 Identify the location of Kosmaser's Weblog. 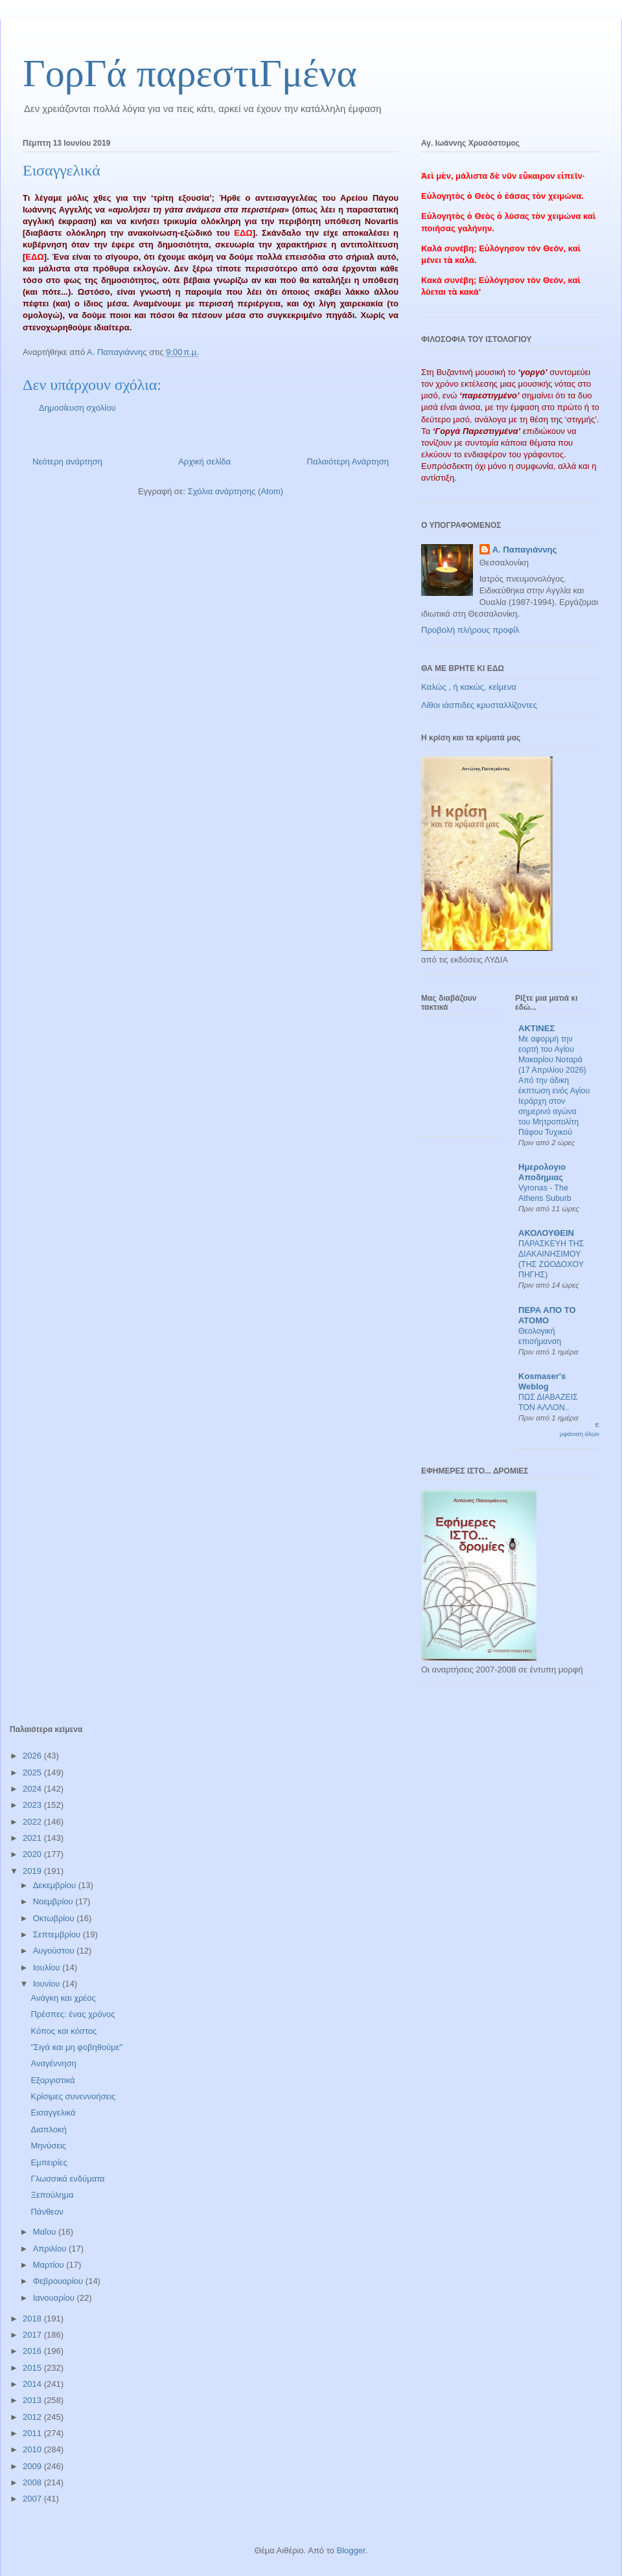
(542, 1381).